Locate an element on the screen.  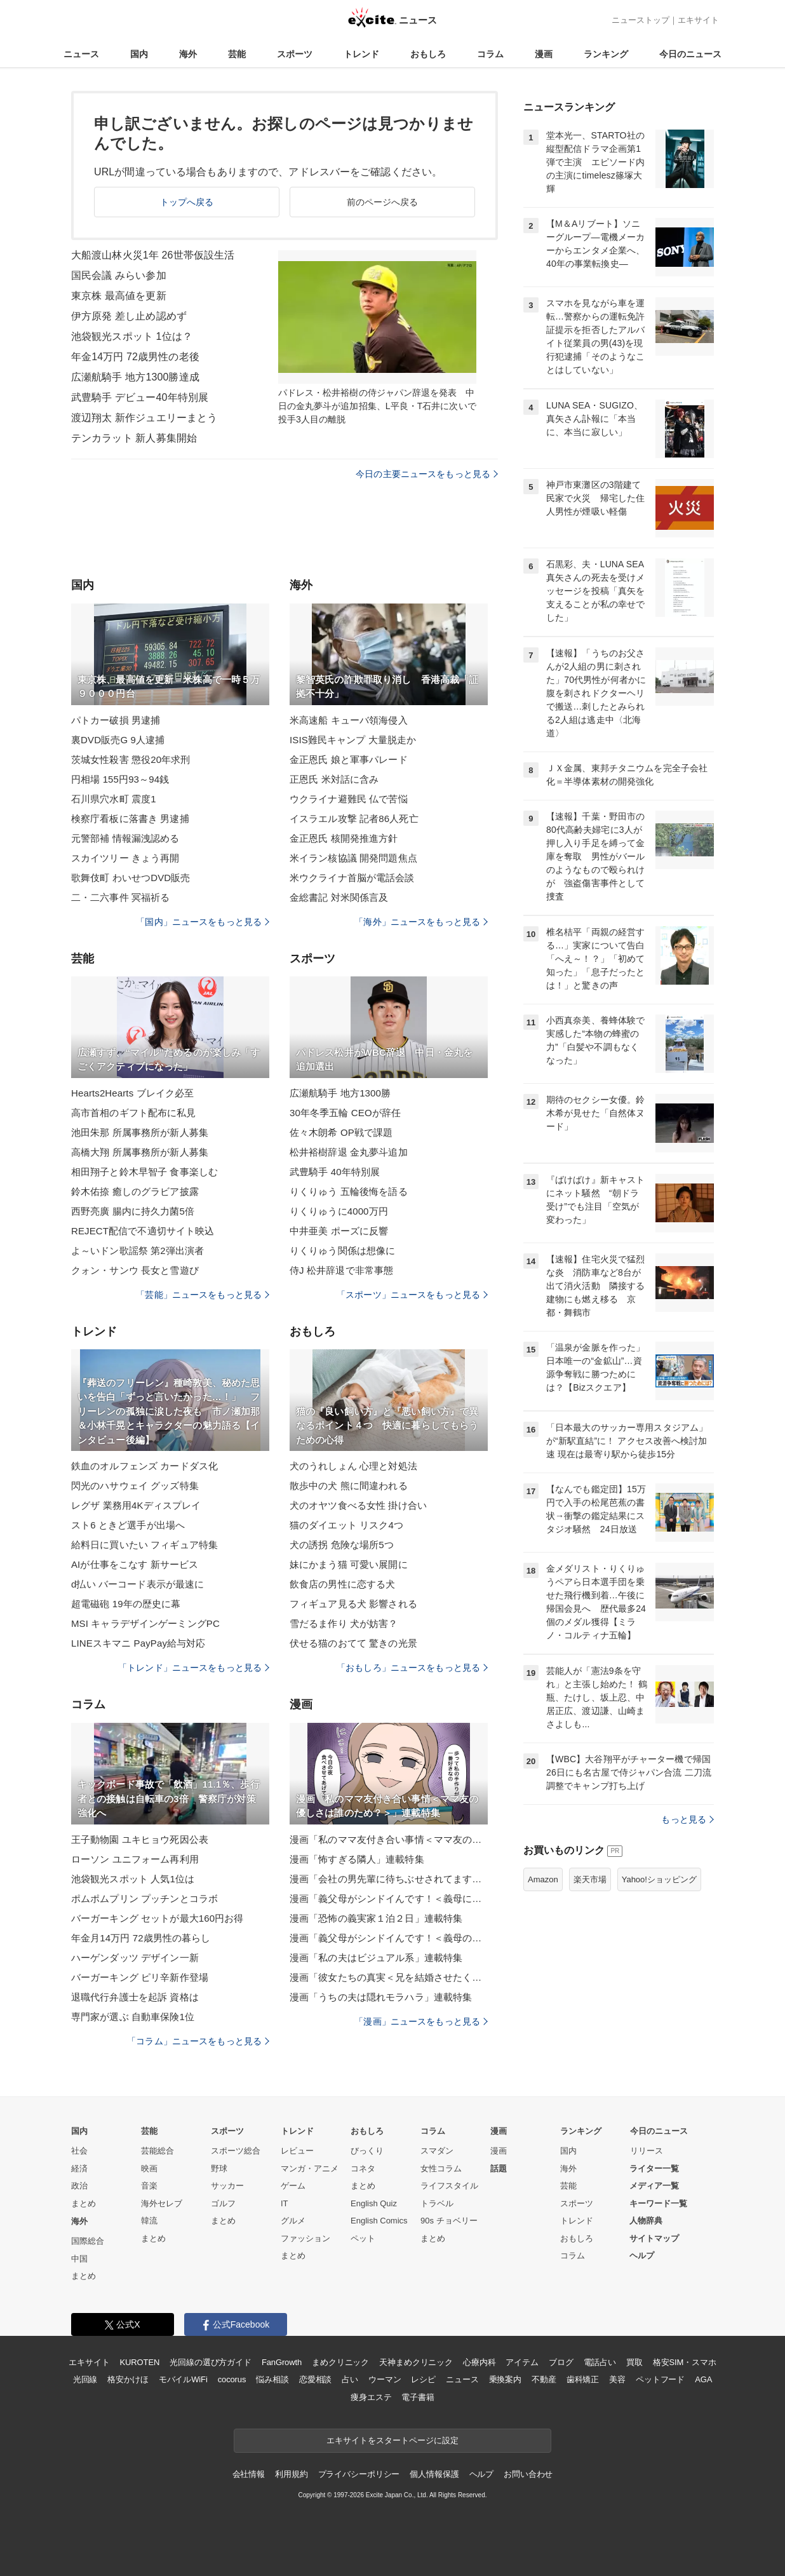
武豊騎手 デビュー40年特別展 is located at coordinates (139, 397).